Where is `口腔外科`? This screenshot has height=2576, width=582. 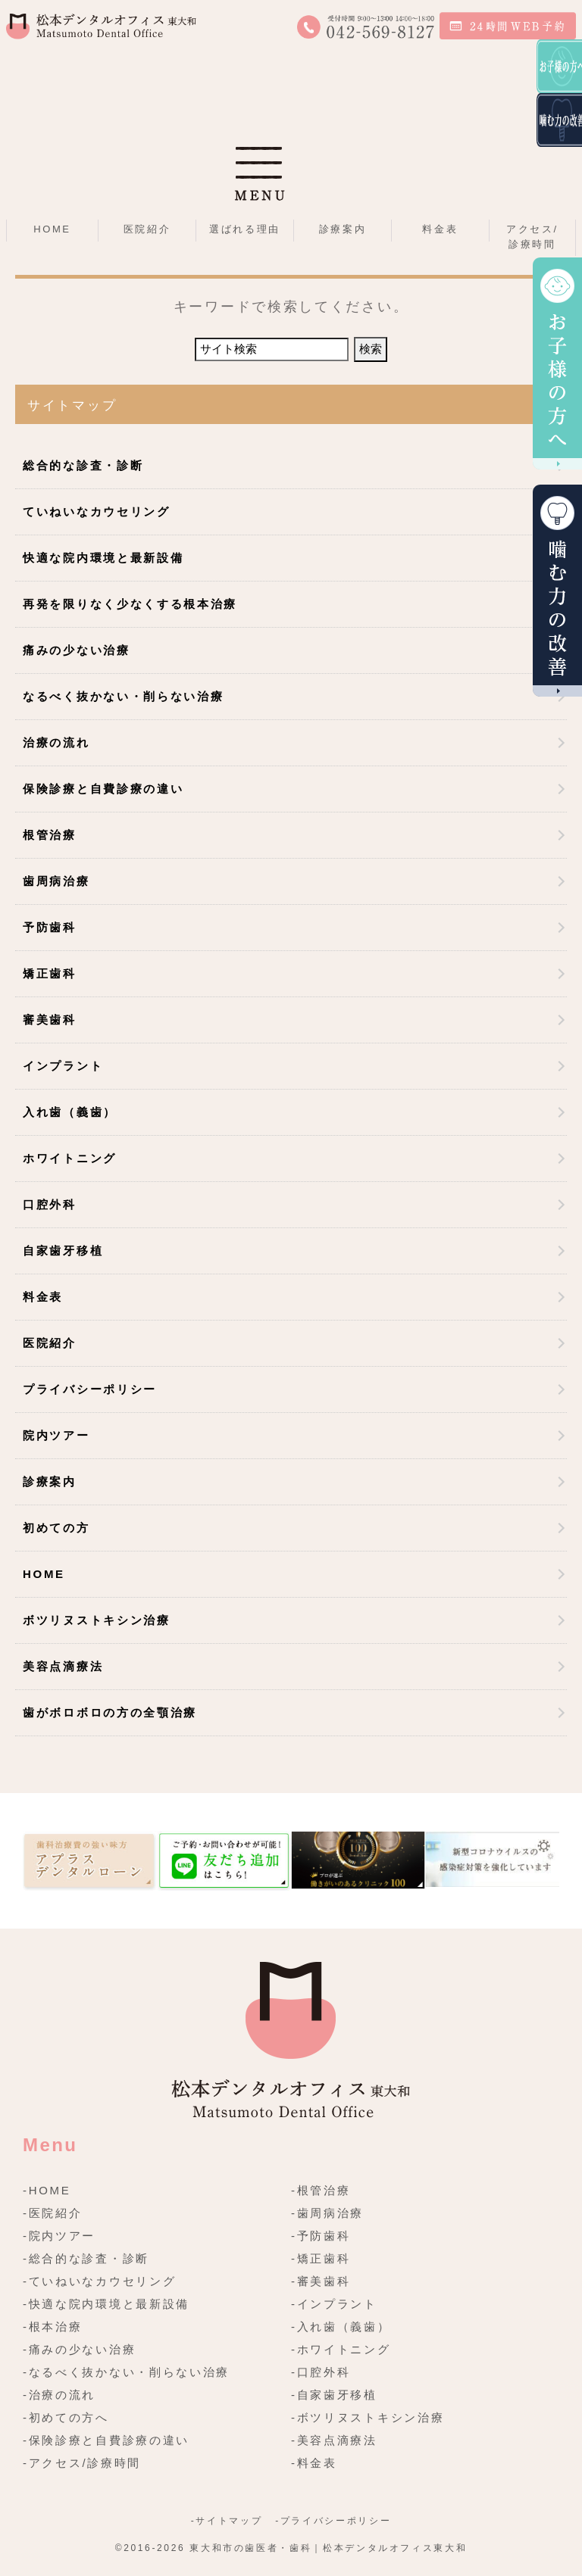 口腔外科 is located at coordinates (50, 1204).